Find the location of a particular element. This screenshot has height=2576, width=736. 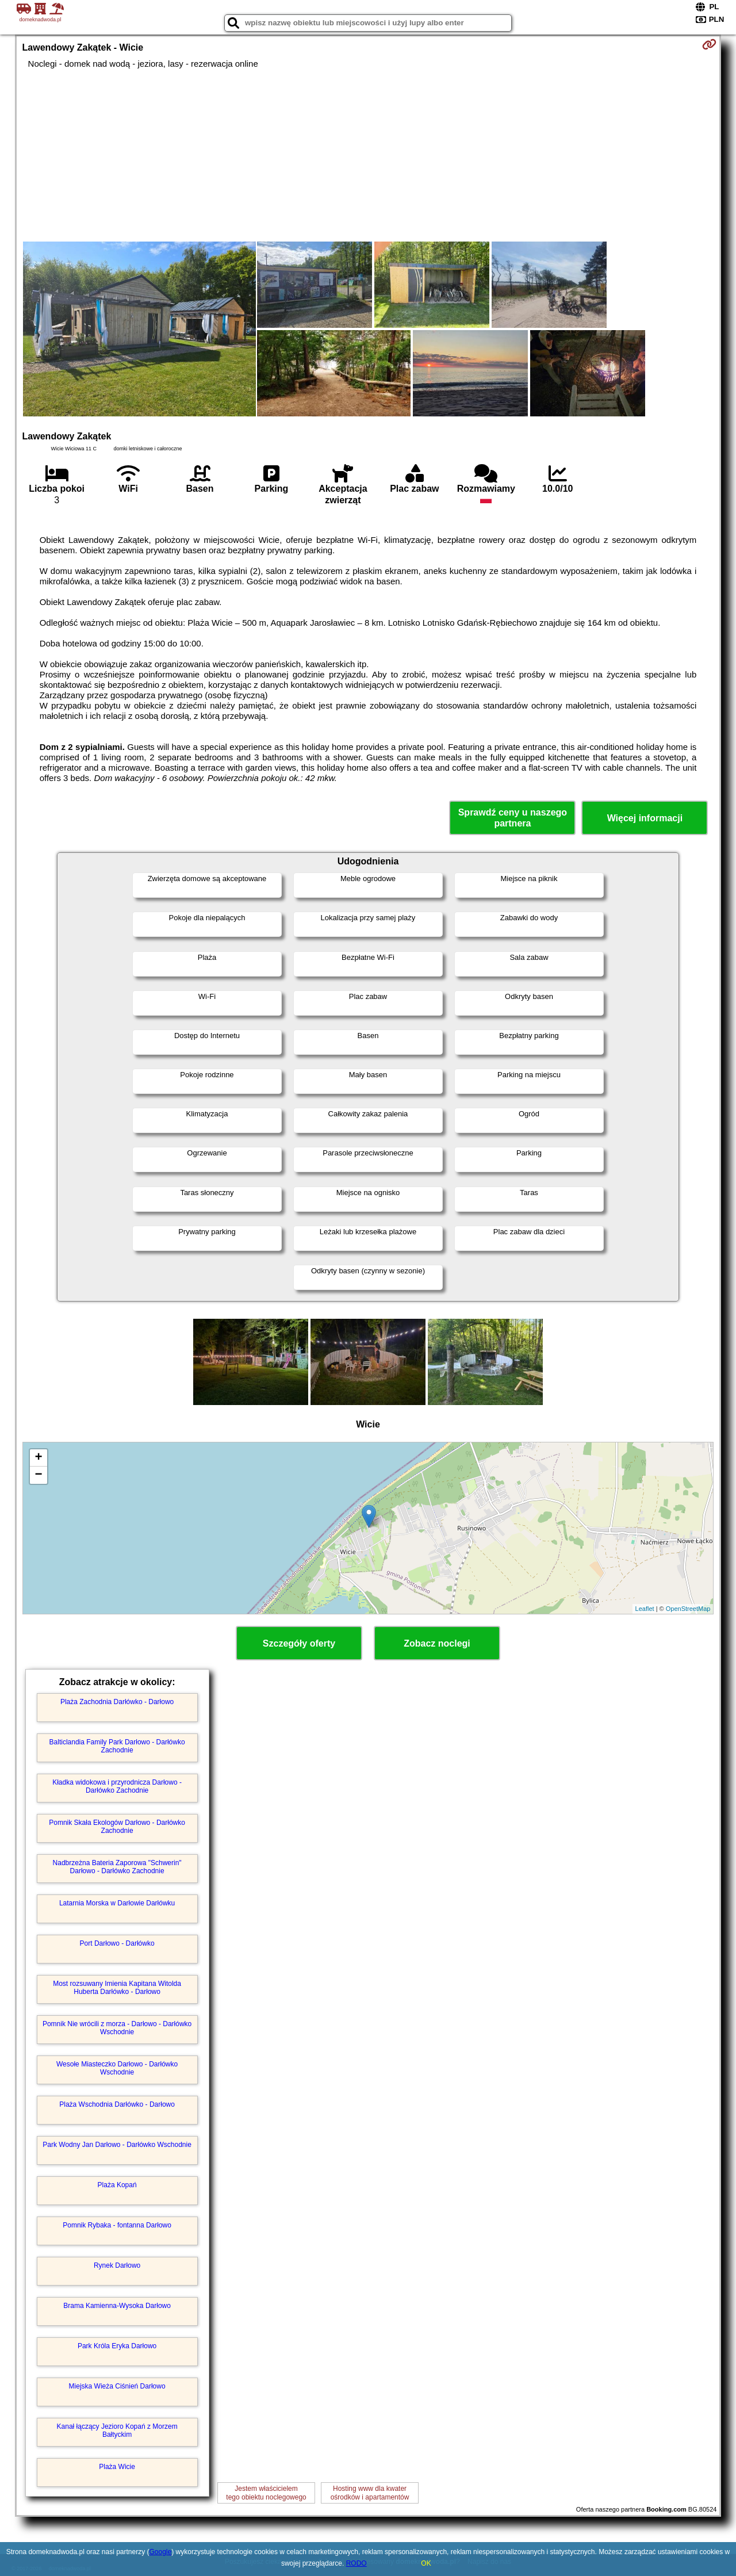

Leaflet is located at coordinates (644, 1608).